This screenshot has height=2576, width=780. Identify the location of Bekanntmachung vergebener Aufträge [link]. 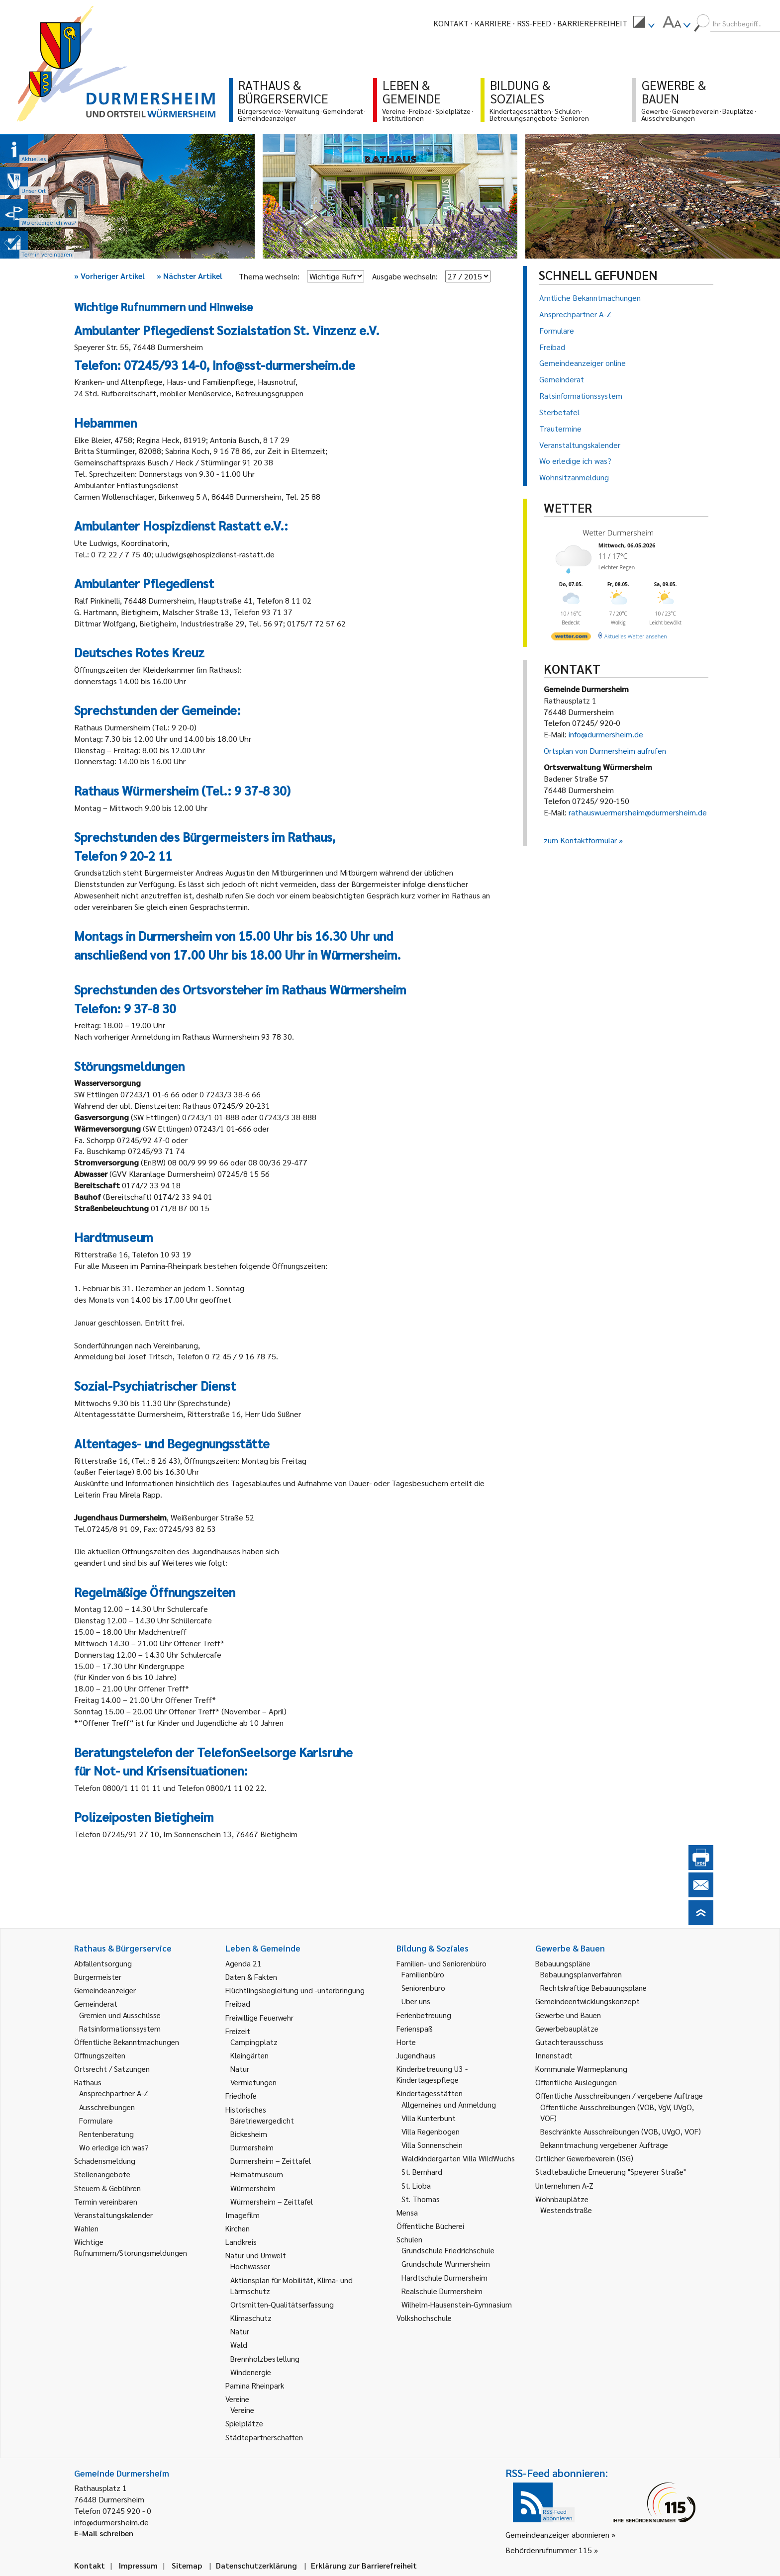
(604, 2144).